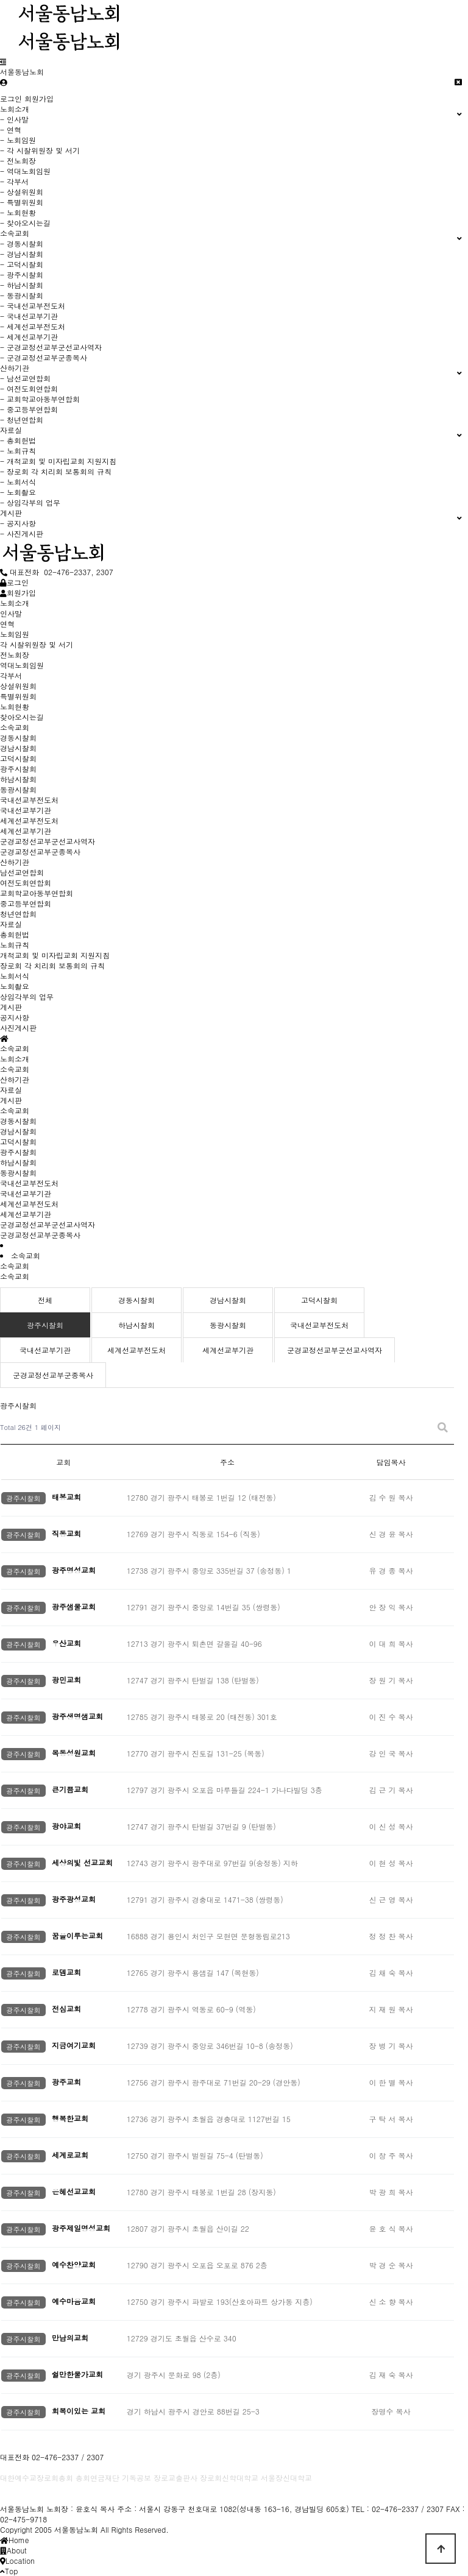 This screenshot has width=468, height=2576. I want to click on - 세계선교부전도처, so click(32, 326).